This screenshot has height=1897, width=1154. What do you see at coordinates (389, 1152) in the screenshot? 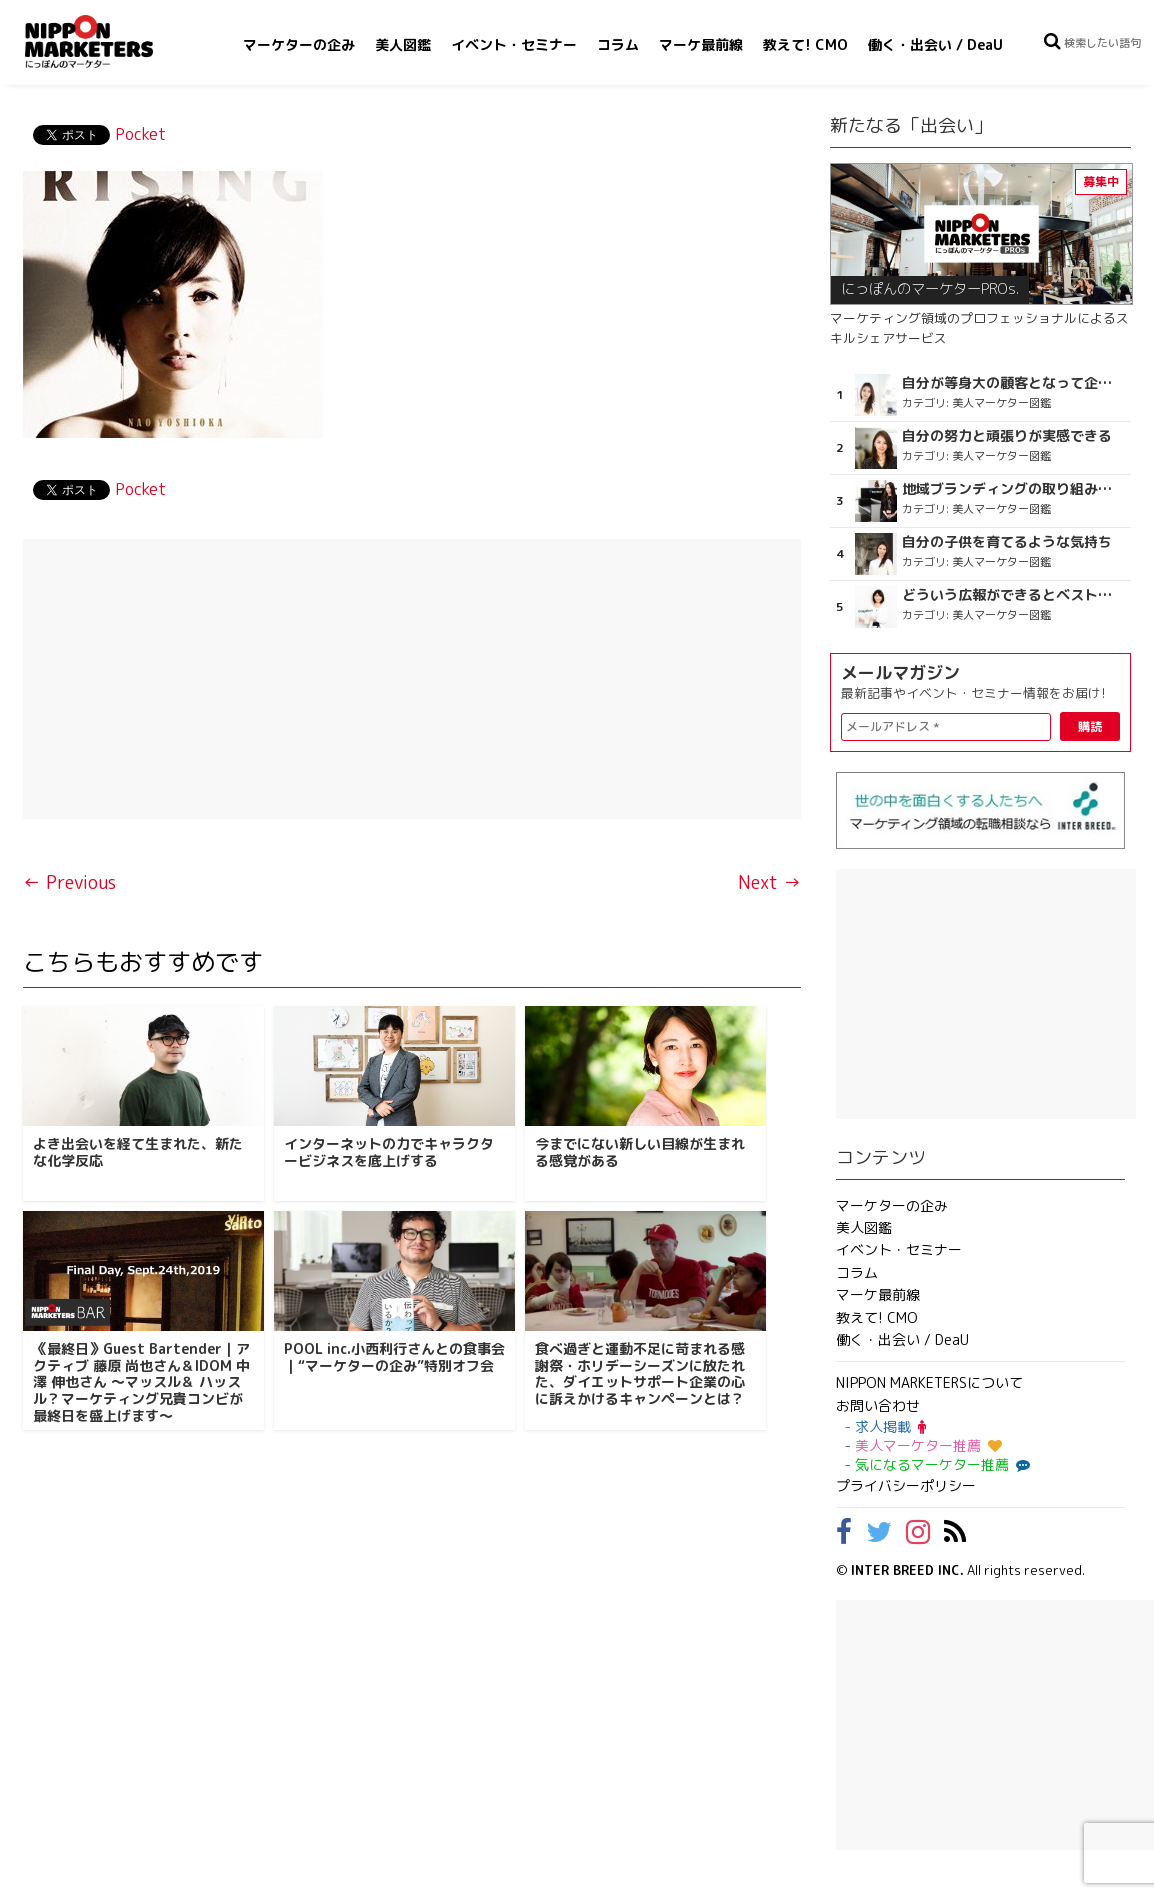
I see `インターネットの力でキャラクタービジネスを底上げする` at bounding box center [389, 1152].